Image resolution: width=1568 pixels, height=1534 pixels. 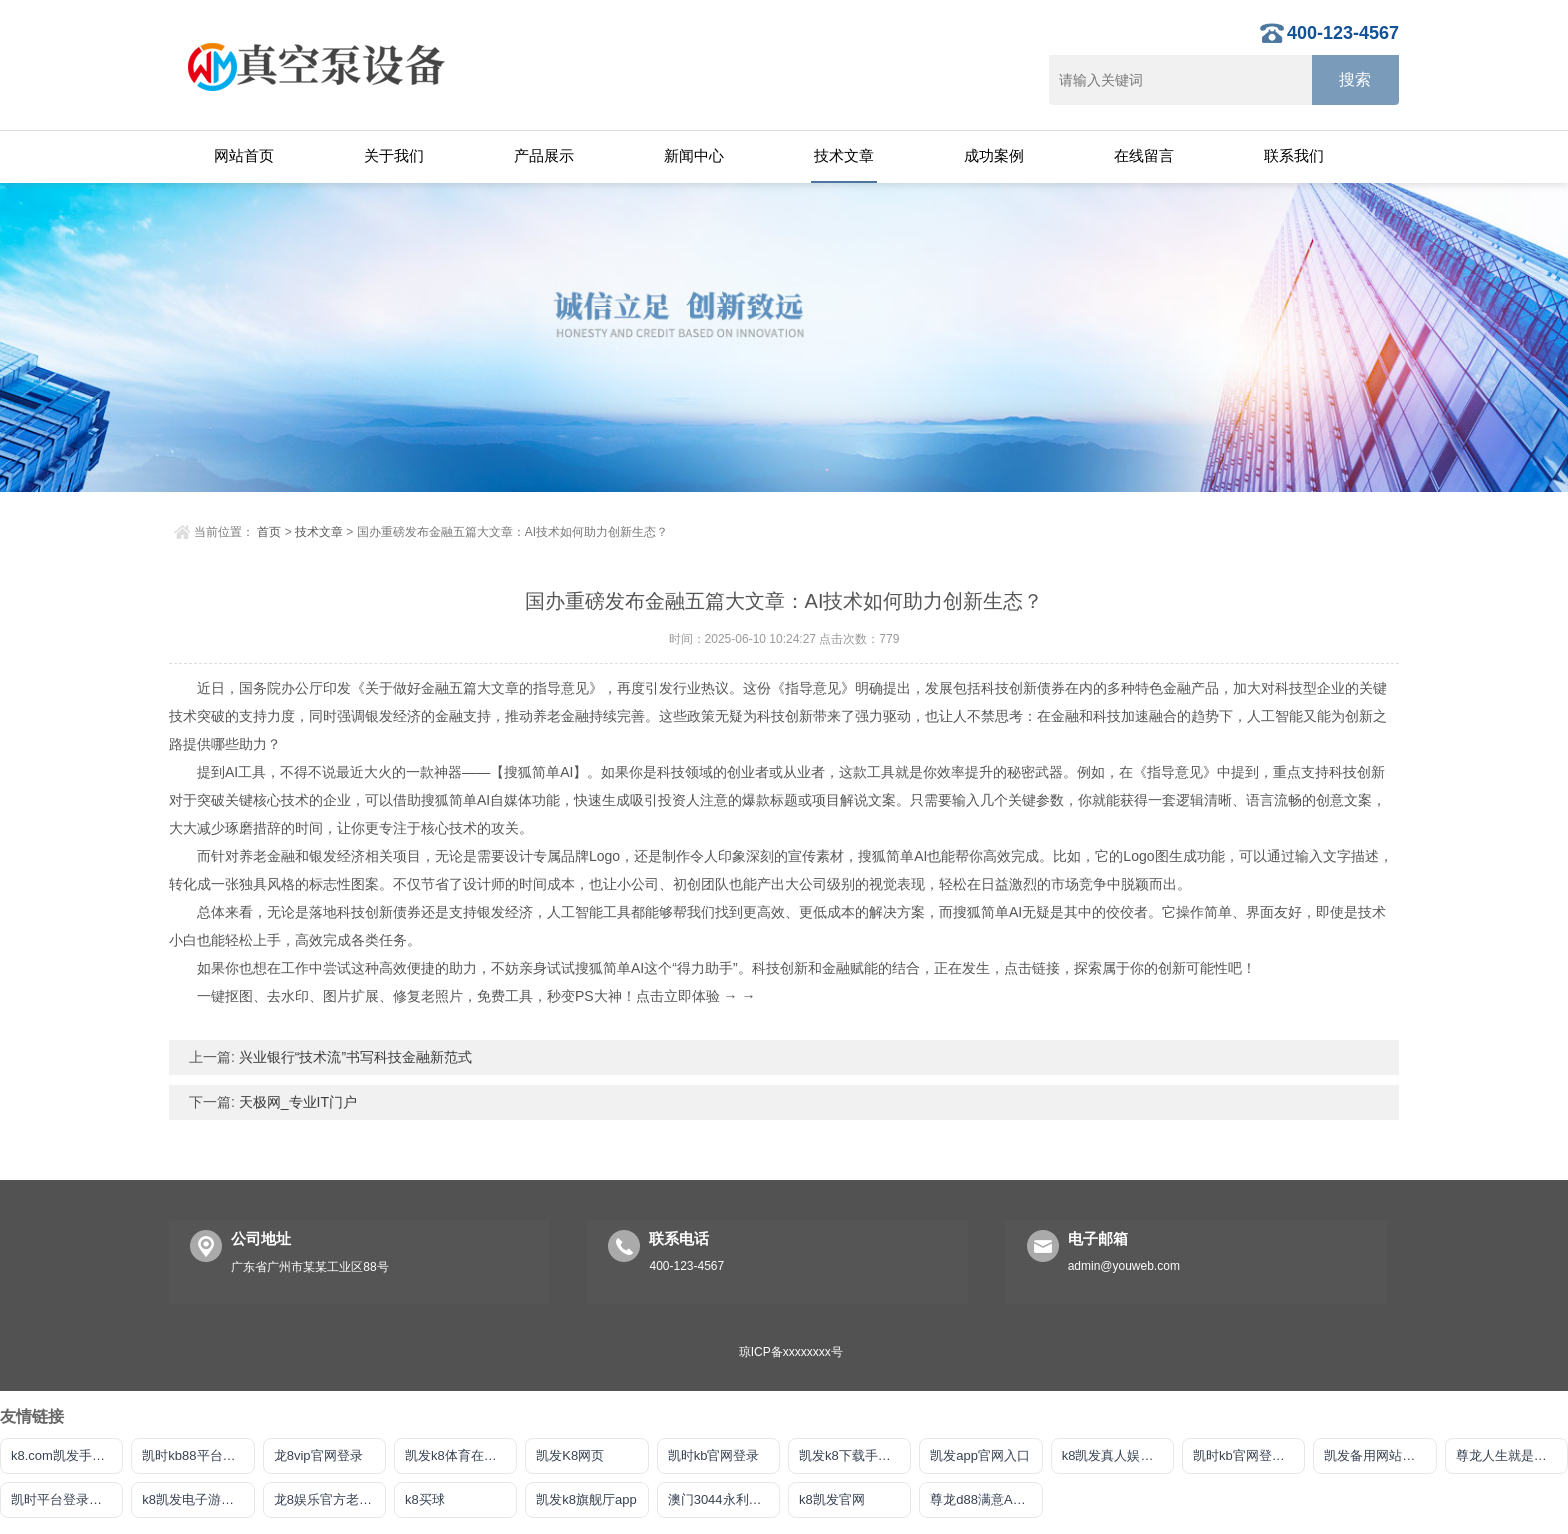 What do you see at coordinates (694, 155) in the screenshot?
I see `新闻中心` at bounding box center [694, 155].